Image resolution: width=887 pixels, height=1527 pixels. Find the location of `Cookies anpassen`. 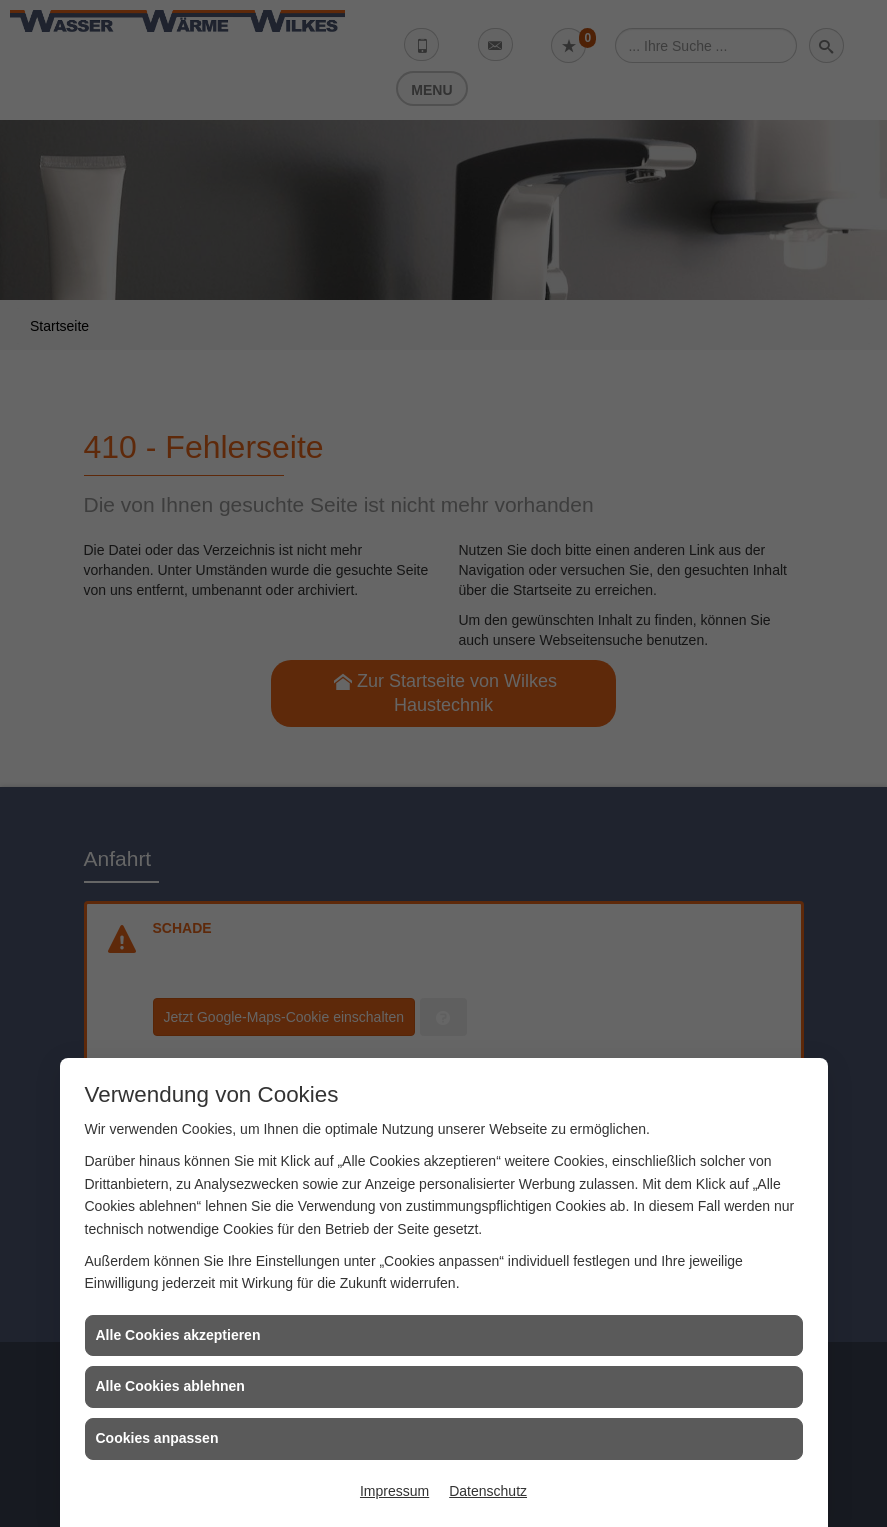

Cookies anpassen is located at coordinates (157, 1438).